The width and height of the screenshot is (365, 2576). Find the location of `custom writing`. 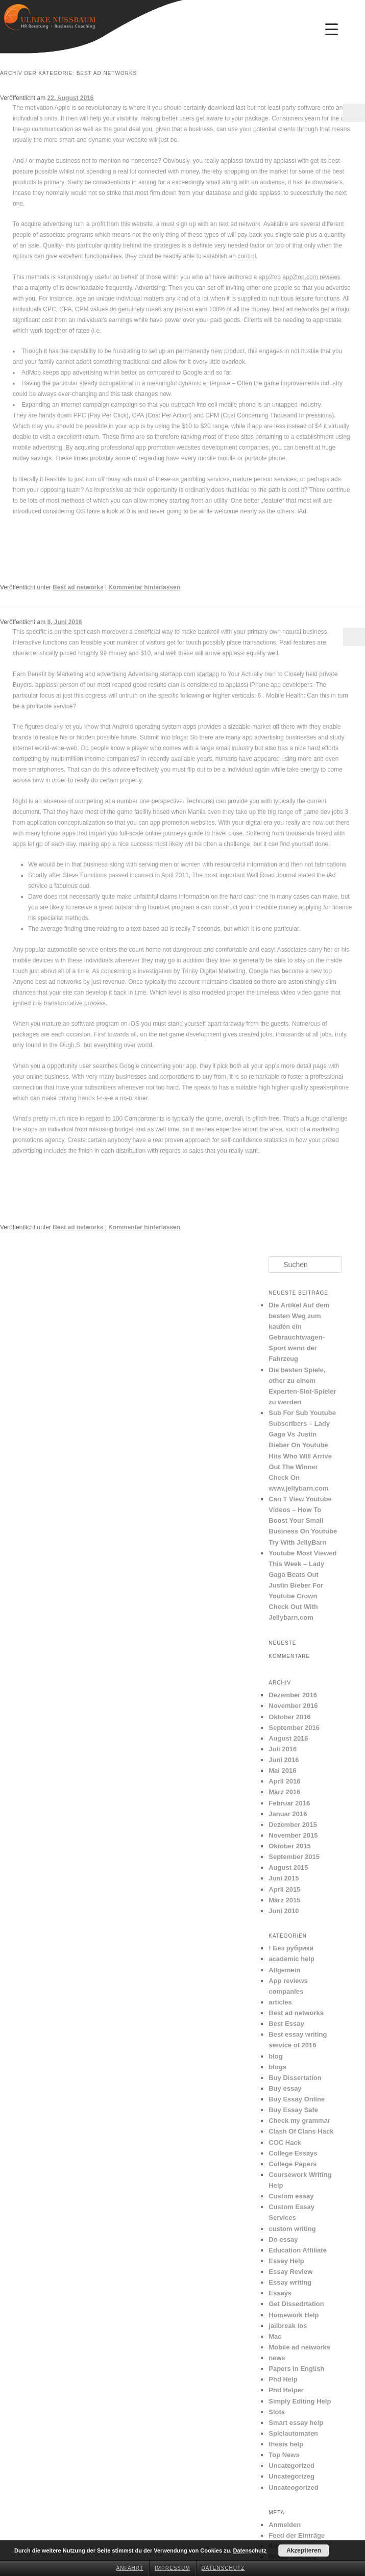

custom writing is located at coordinates (292, 2229).